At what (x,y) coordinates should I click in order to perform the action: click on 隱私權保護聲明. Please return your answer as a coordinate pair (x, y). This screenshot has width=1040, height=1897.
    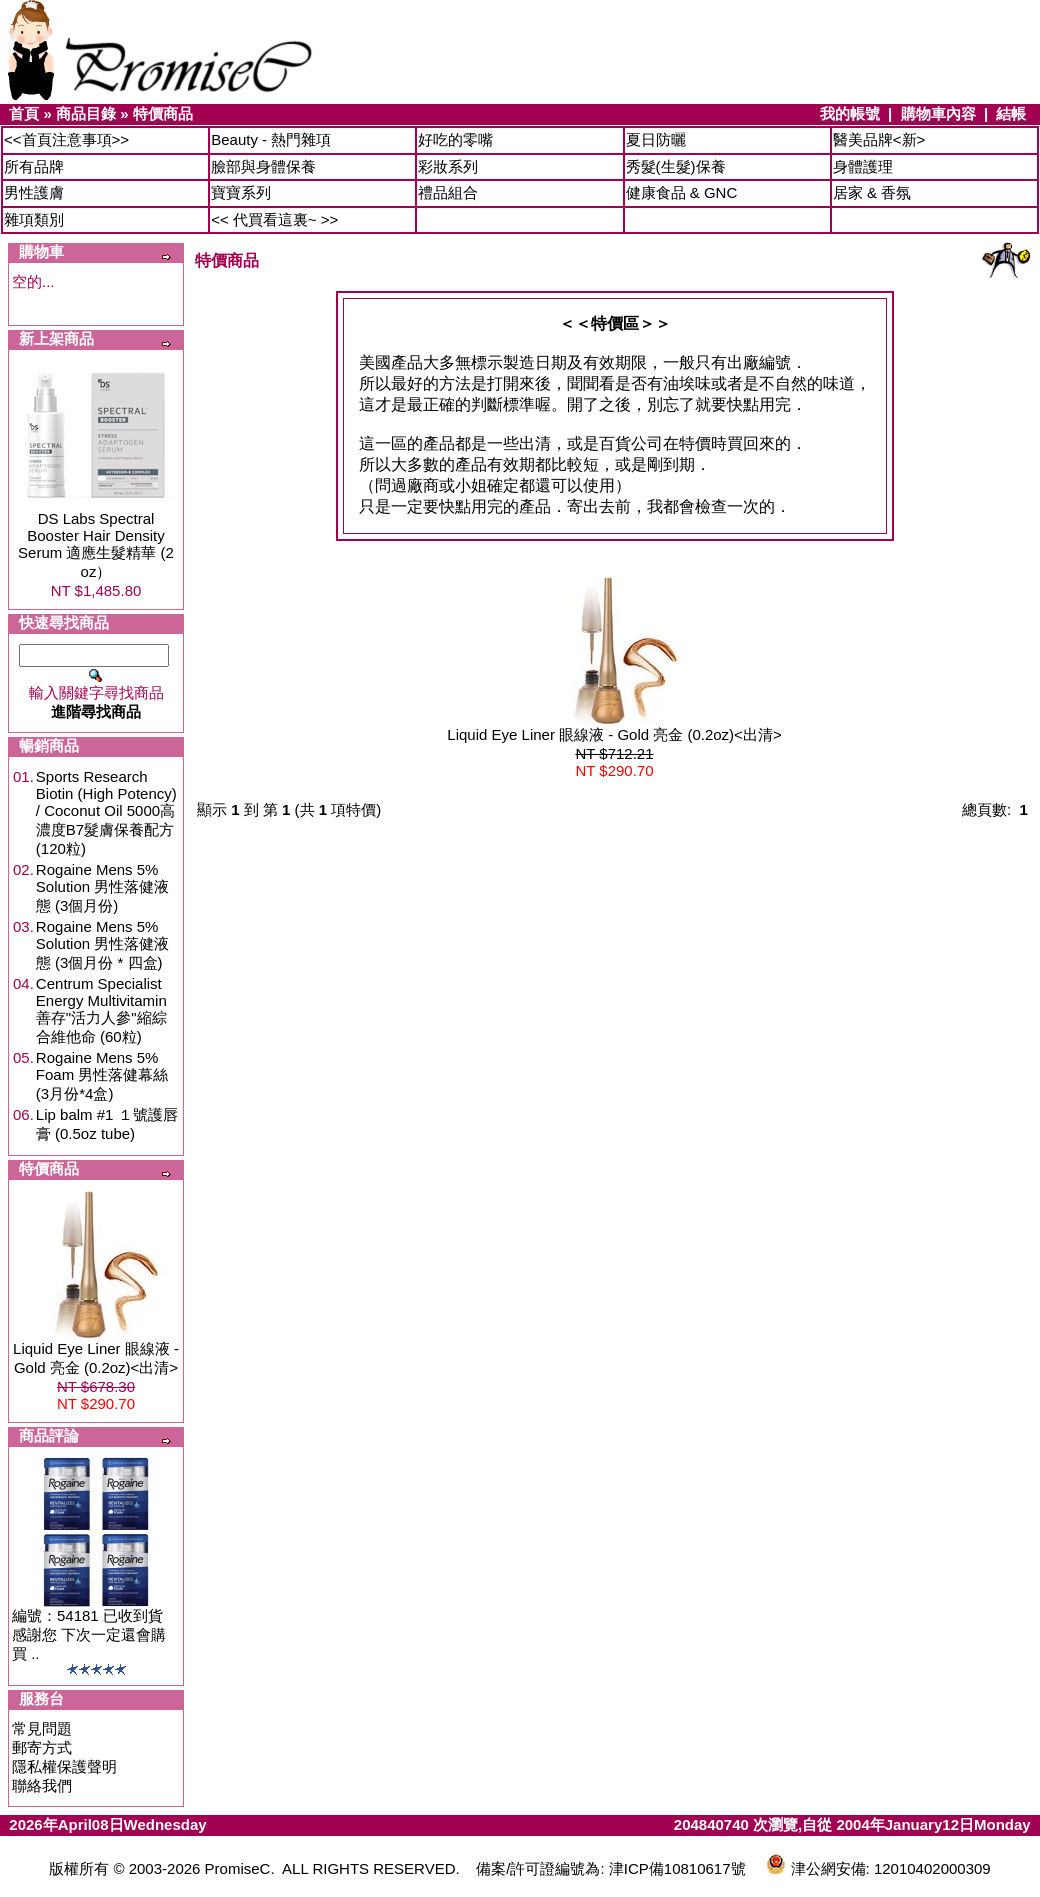
    Looking at the image, I should click on (64, 1766).